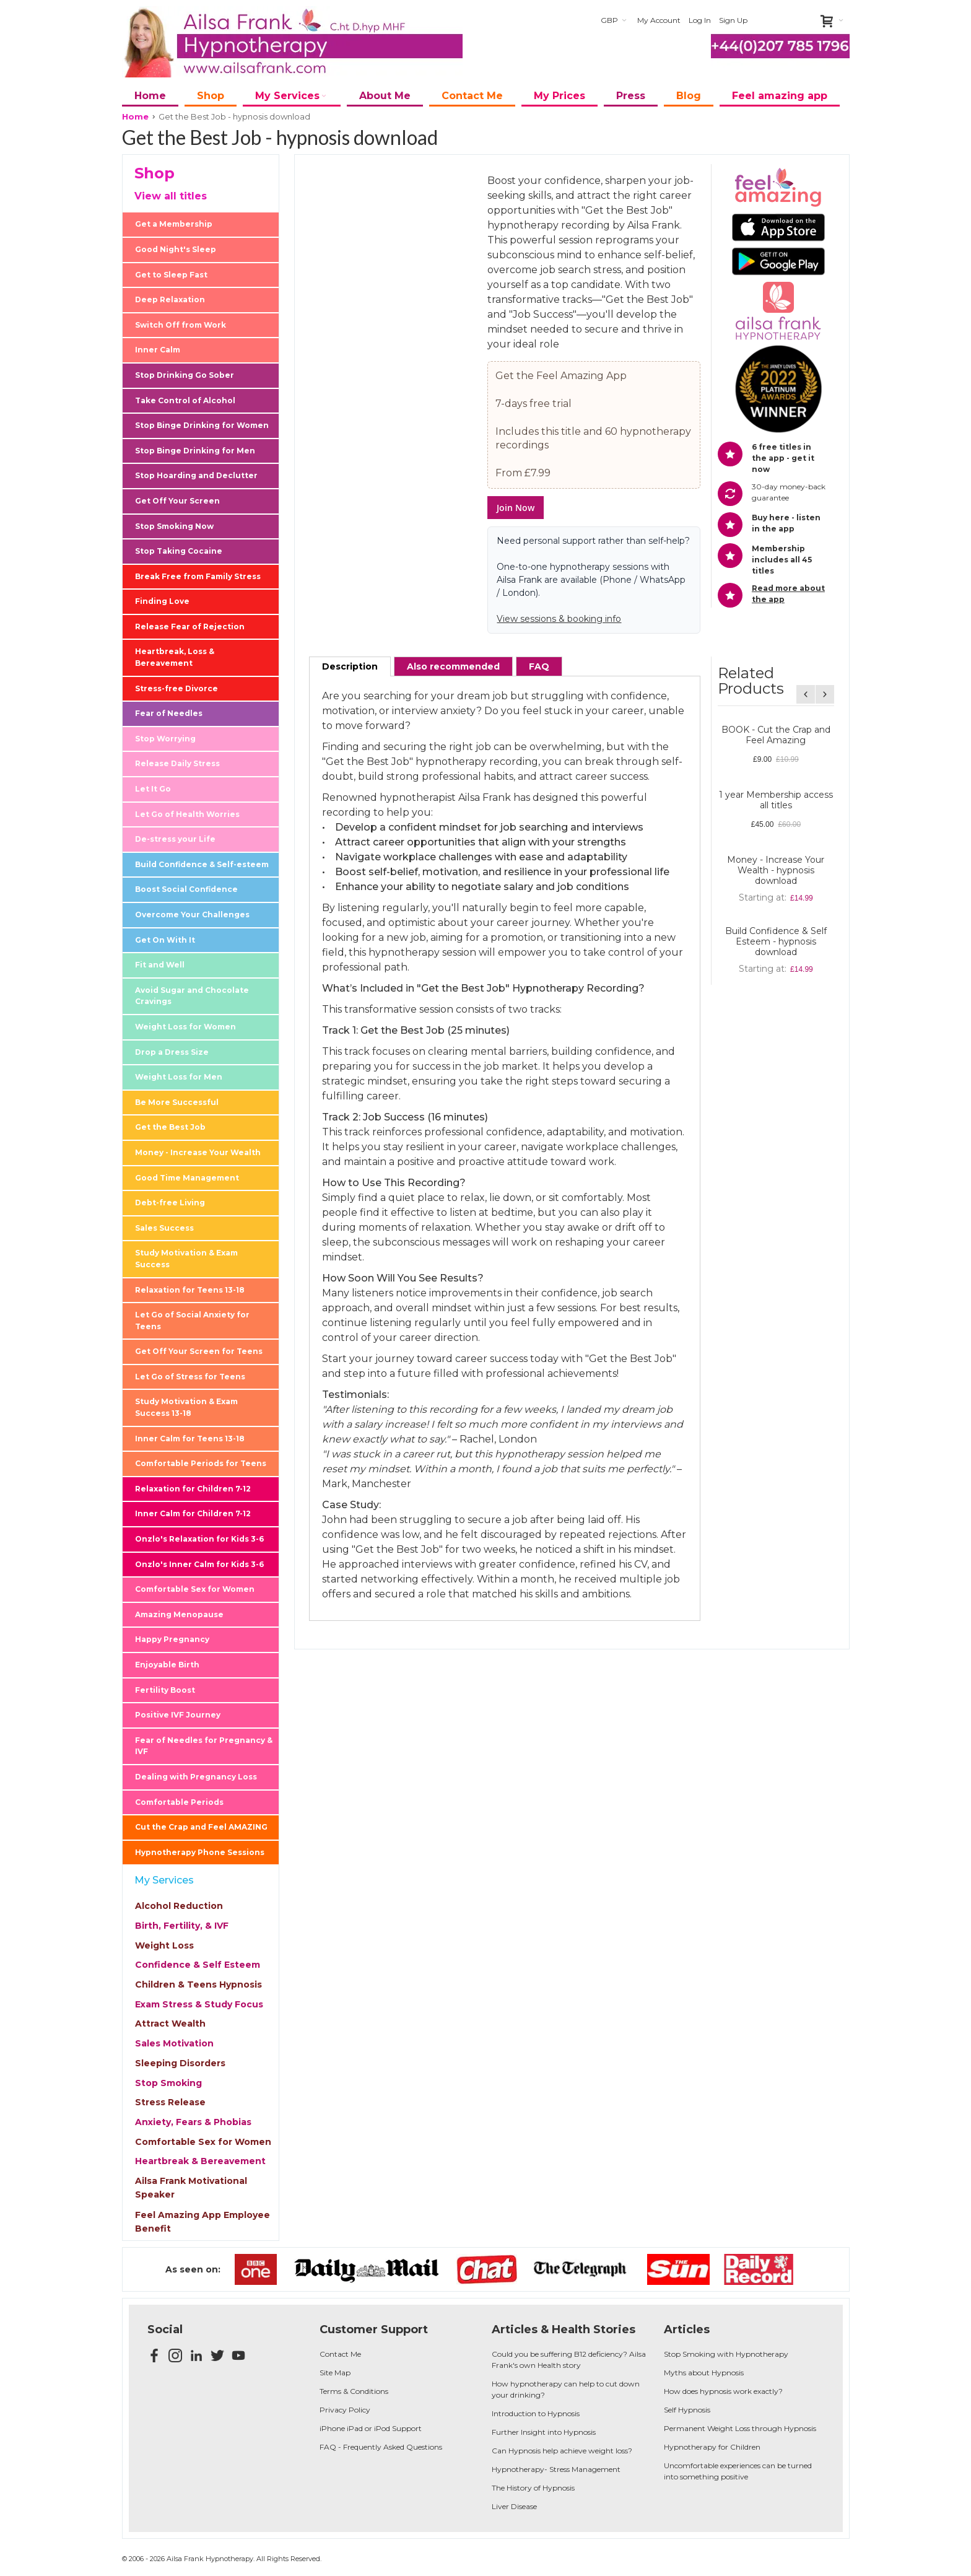 The width and height of the screenshot is (971, 2576). Describe the element at coordinates (185, 1026) in the screenshot. I see `Weight Loss for Women` at that location.